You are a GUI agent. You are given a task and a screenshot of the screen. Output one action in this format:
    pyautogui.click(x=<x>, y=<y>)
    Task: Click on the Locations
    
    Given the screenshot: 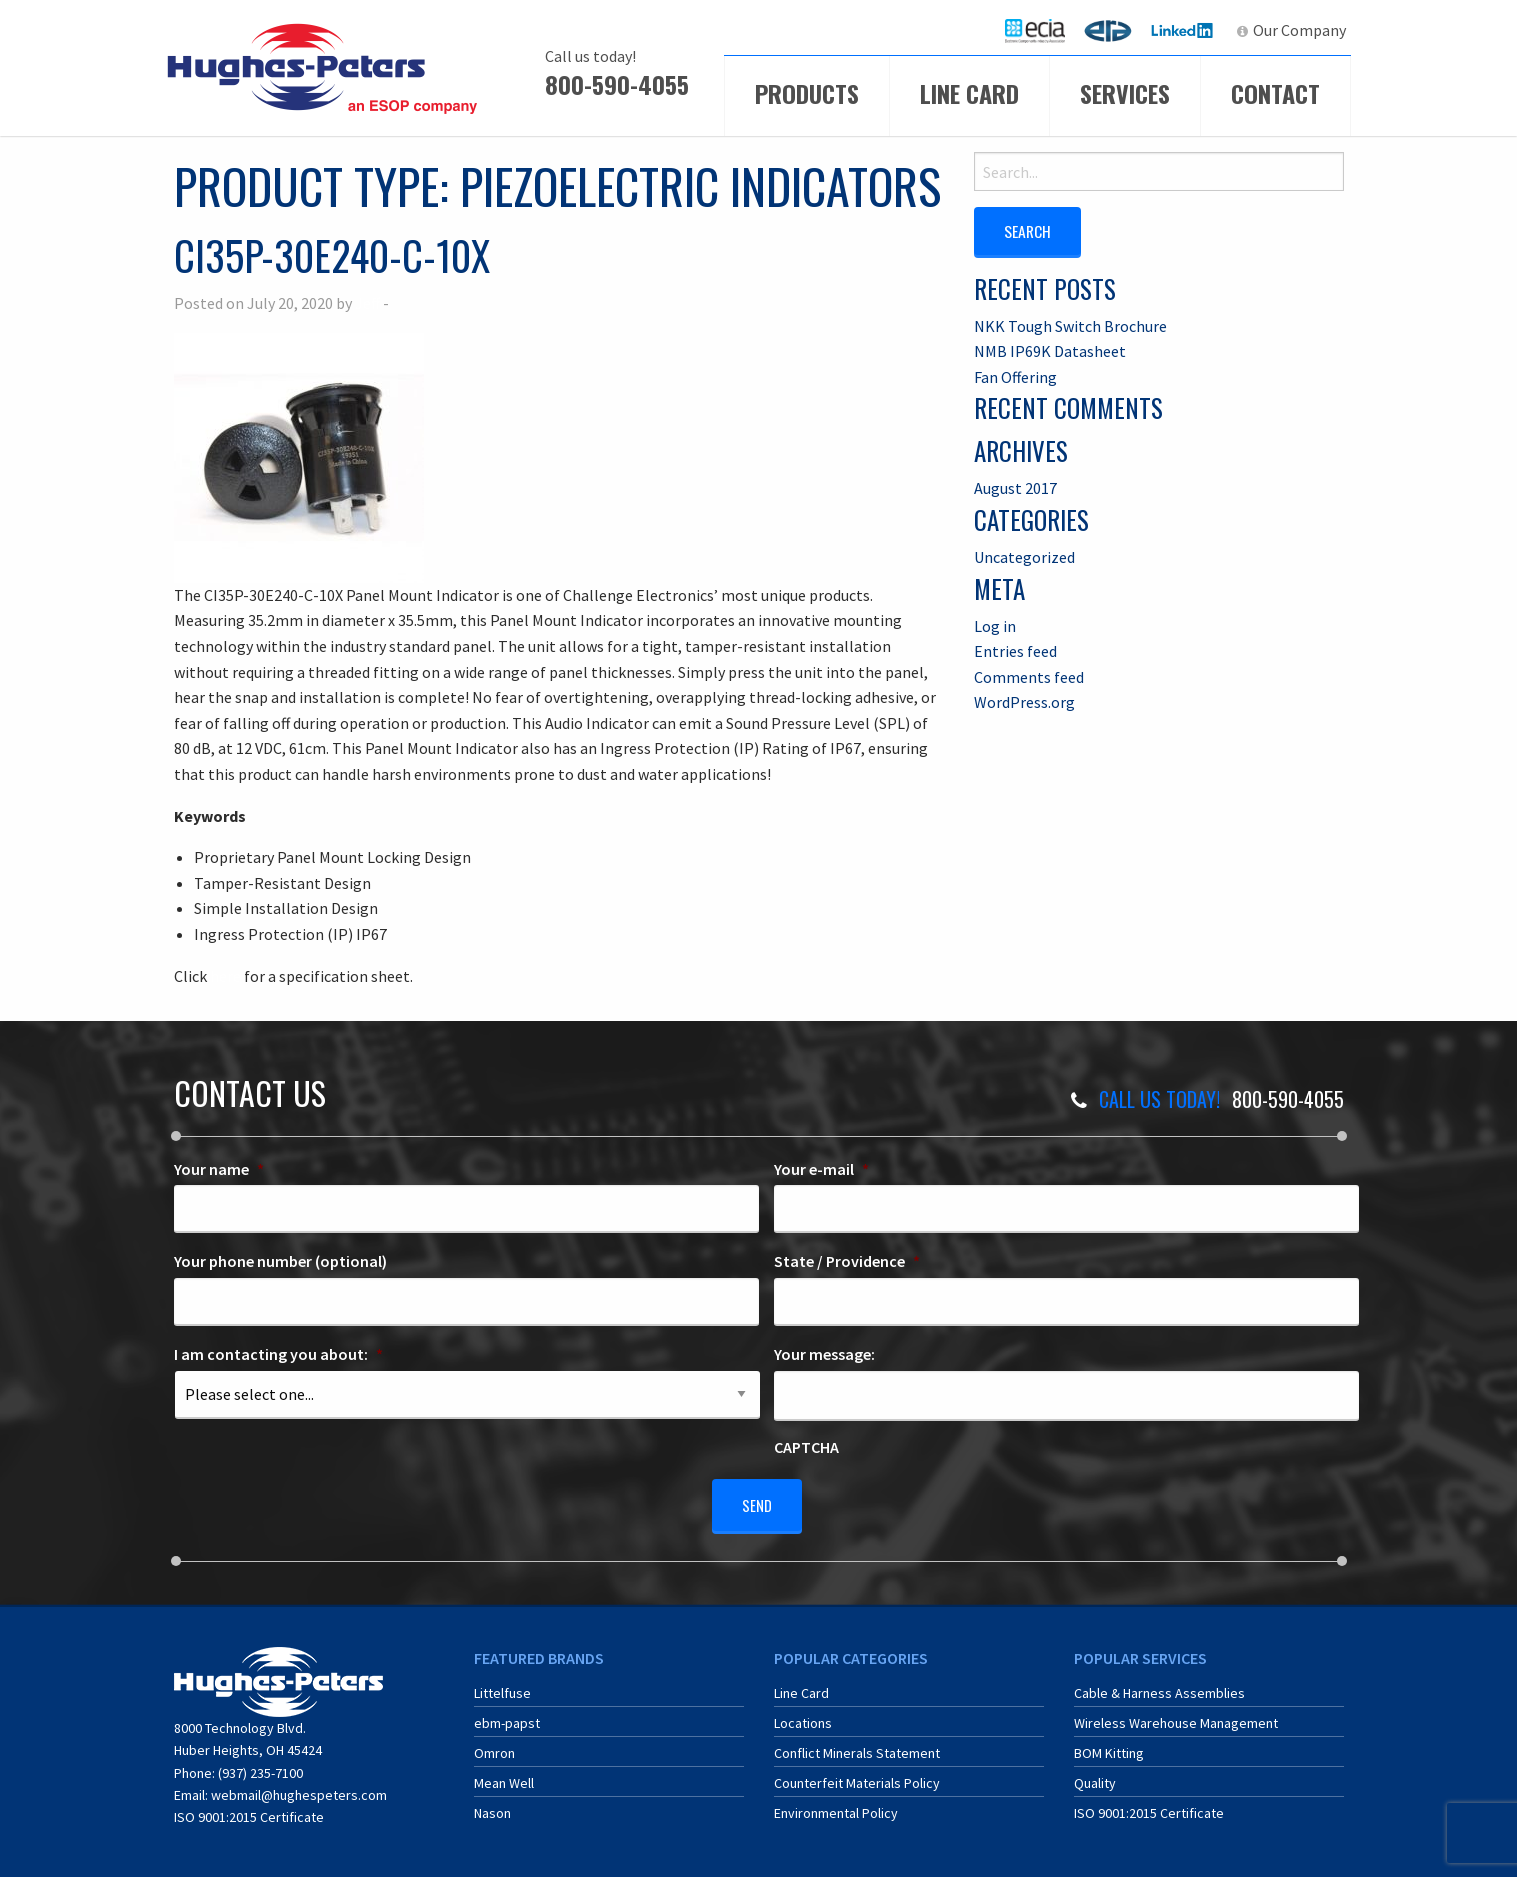 What is the action you would take?
    pyautogui.click(x=803, y=1716)
    